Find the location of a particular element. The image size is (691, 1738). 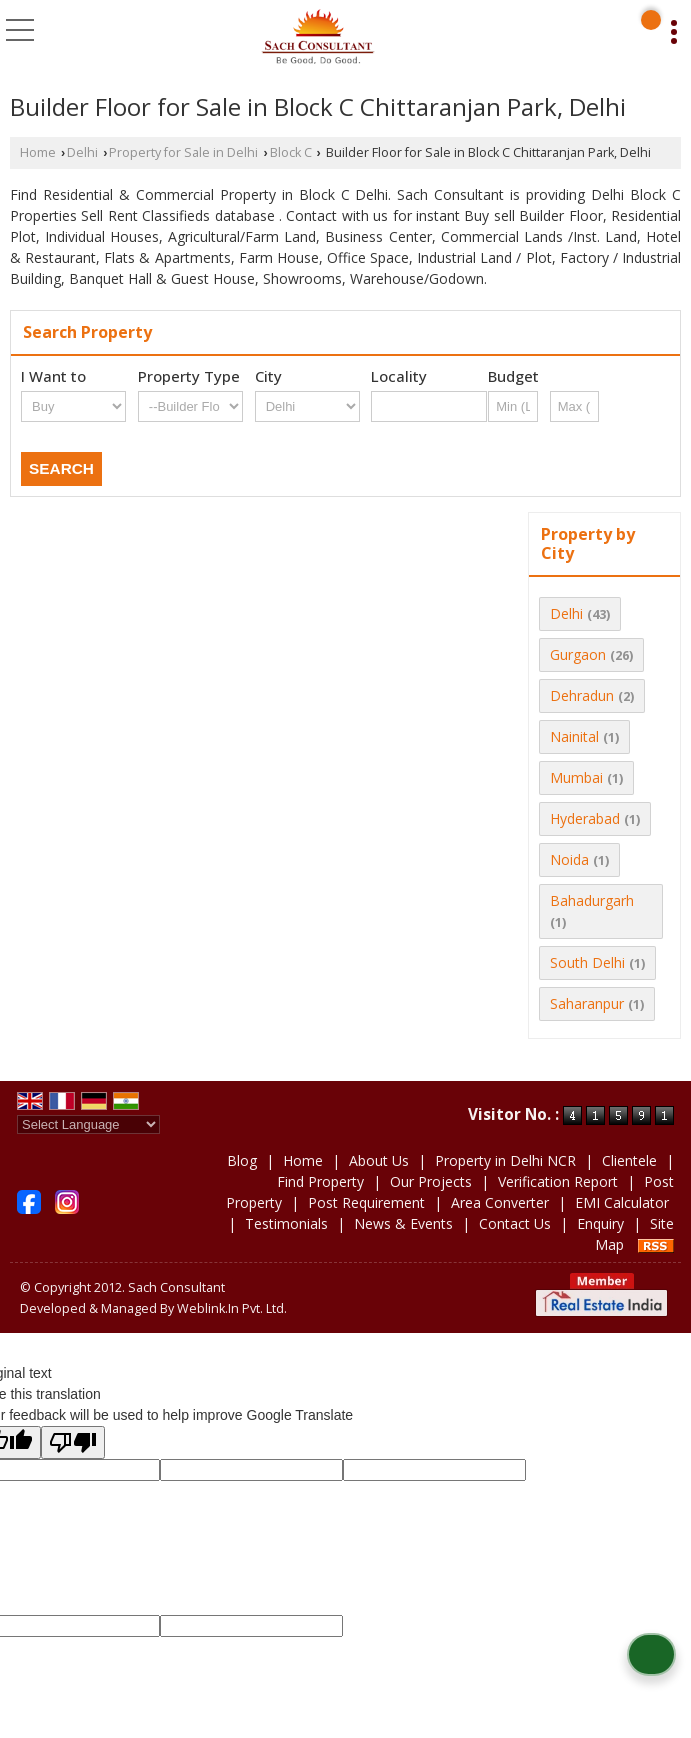

Clientele is located at coordinates (629, 1160).